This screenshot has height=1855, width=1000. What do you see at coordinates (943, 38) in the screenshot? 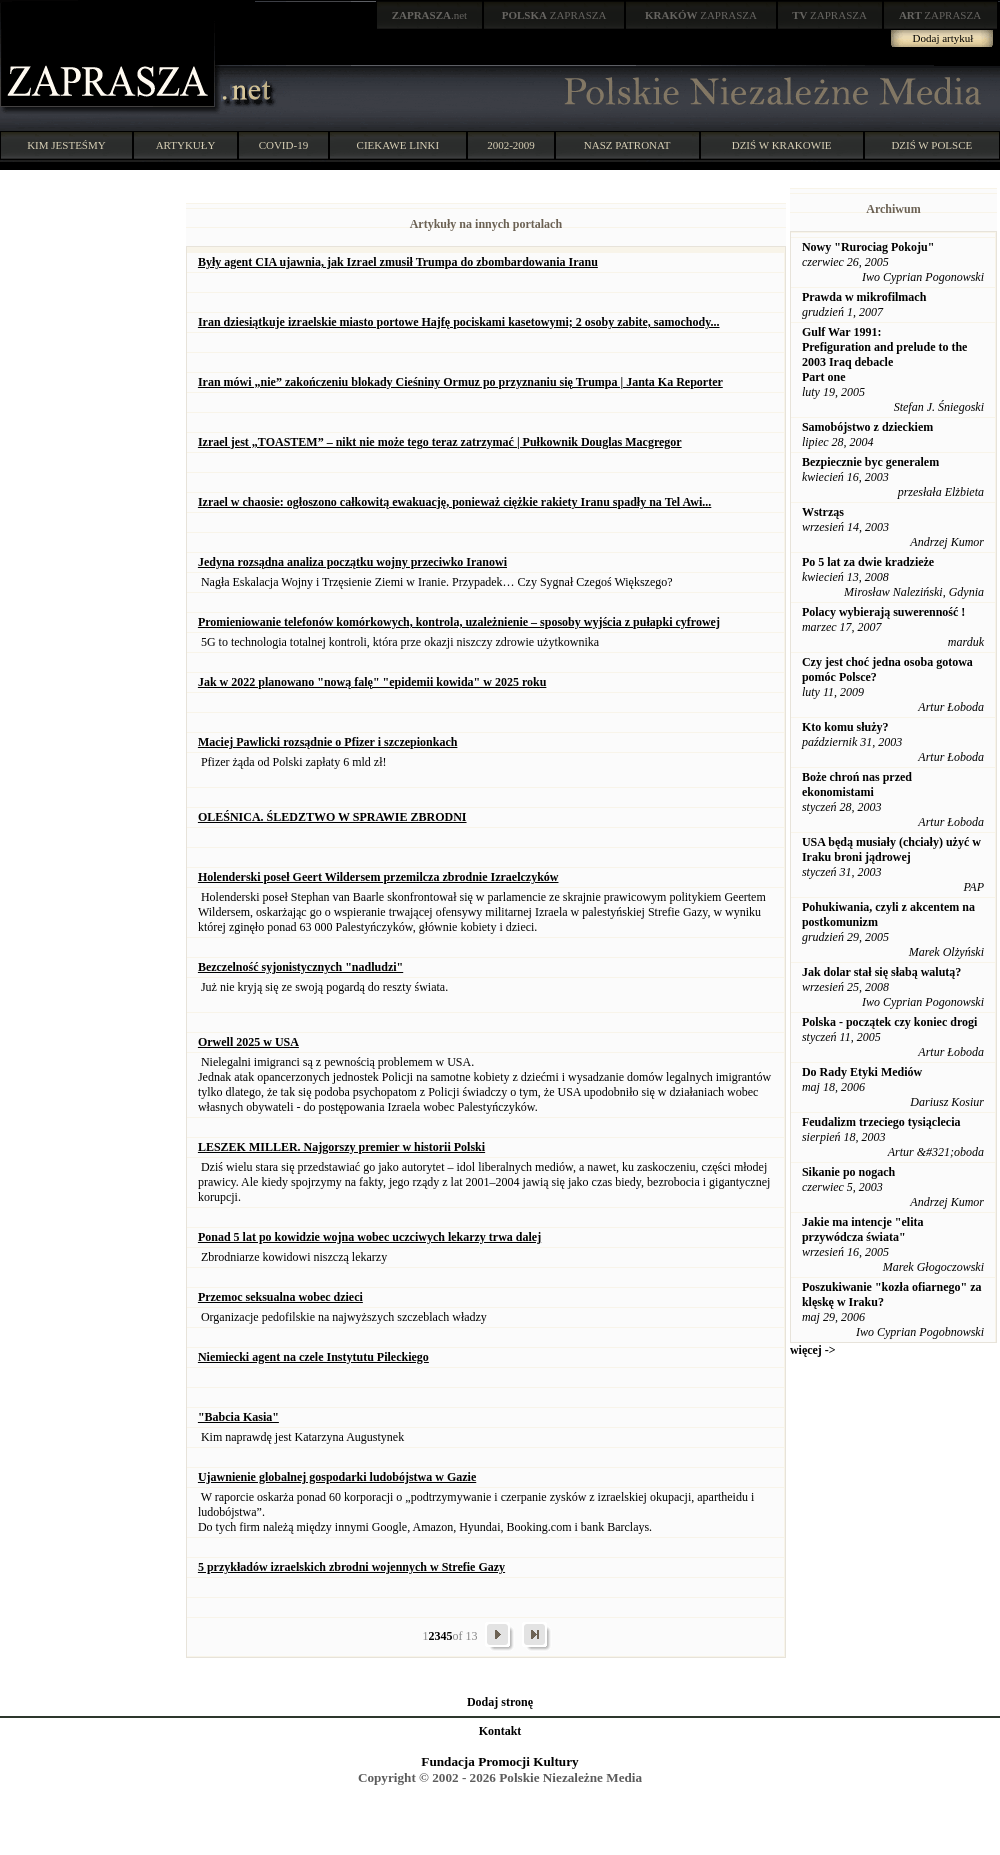
I see `Dodaj artykuł` at bounding box center [943, 38].